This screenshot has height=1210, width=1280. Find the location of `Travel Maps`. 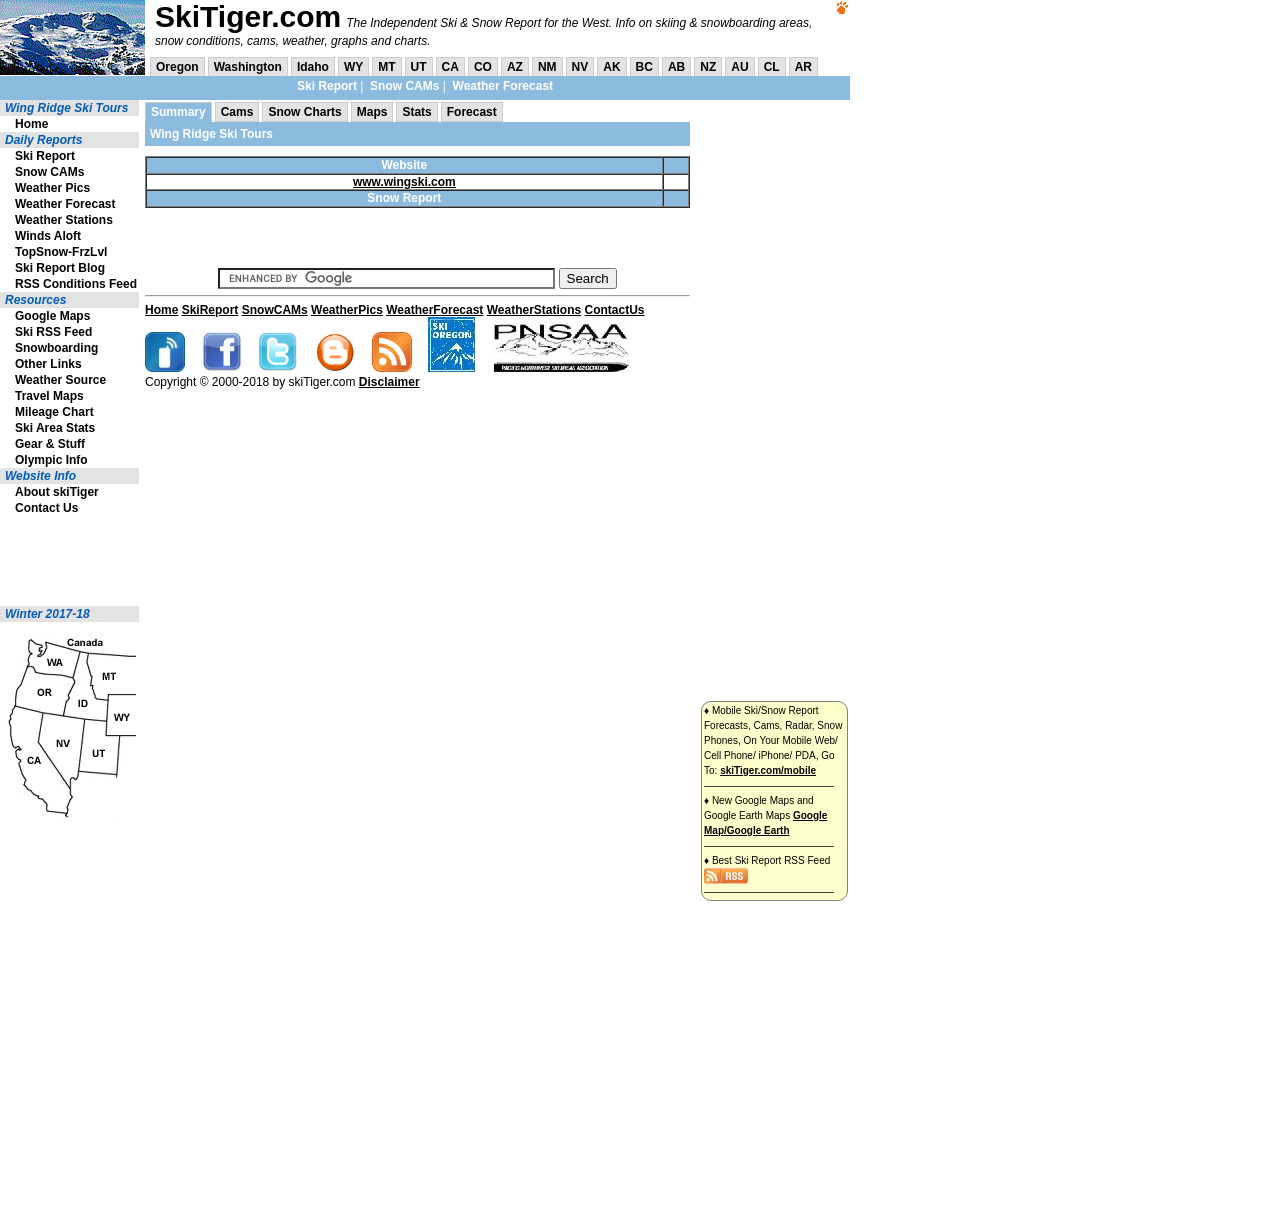

Travel Maps is located at coordinates (49, 396).